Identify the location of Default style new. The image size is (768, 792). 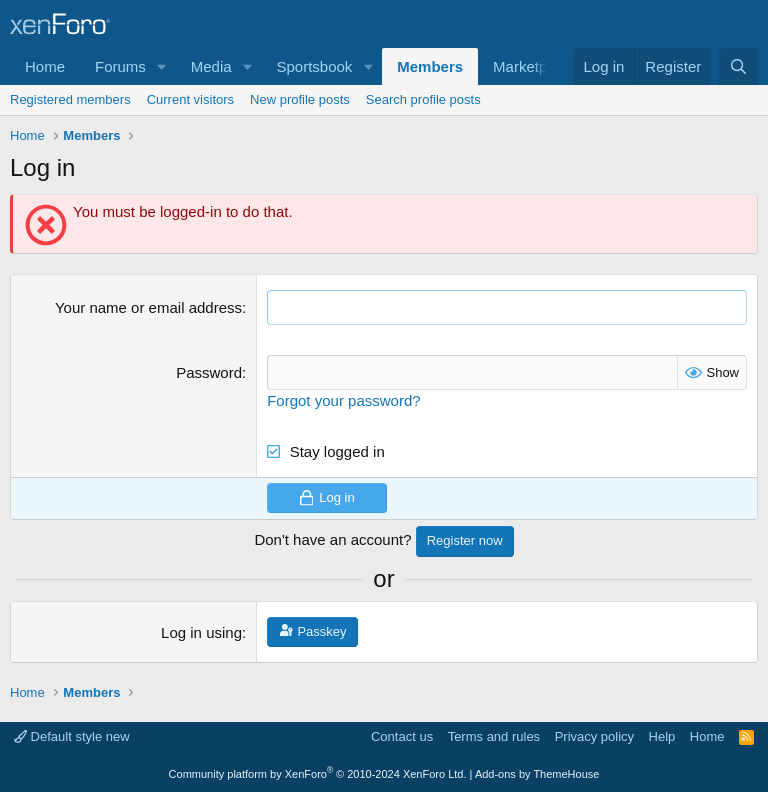
(72, 736).